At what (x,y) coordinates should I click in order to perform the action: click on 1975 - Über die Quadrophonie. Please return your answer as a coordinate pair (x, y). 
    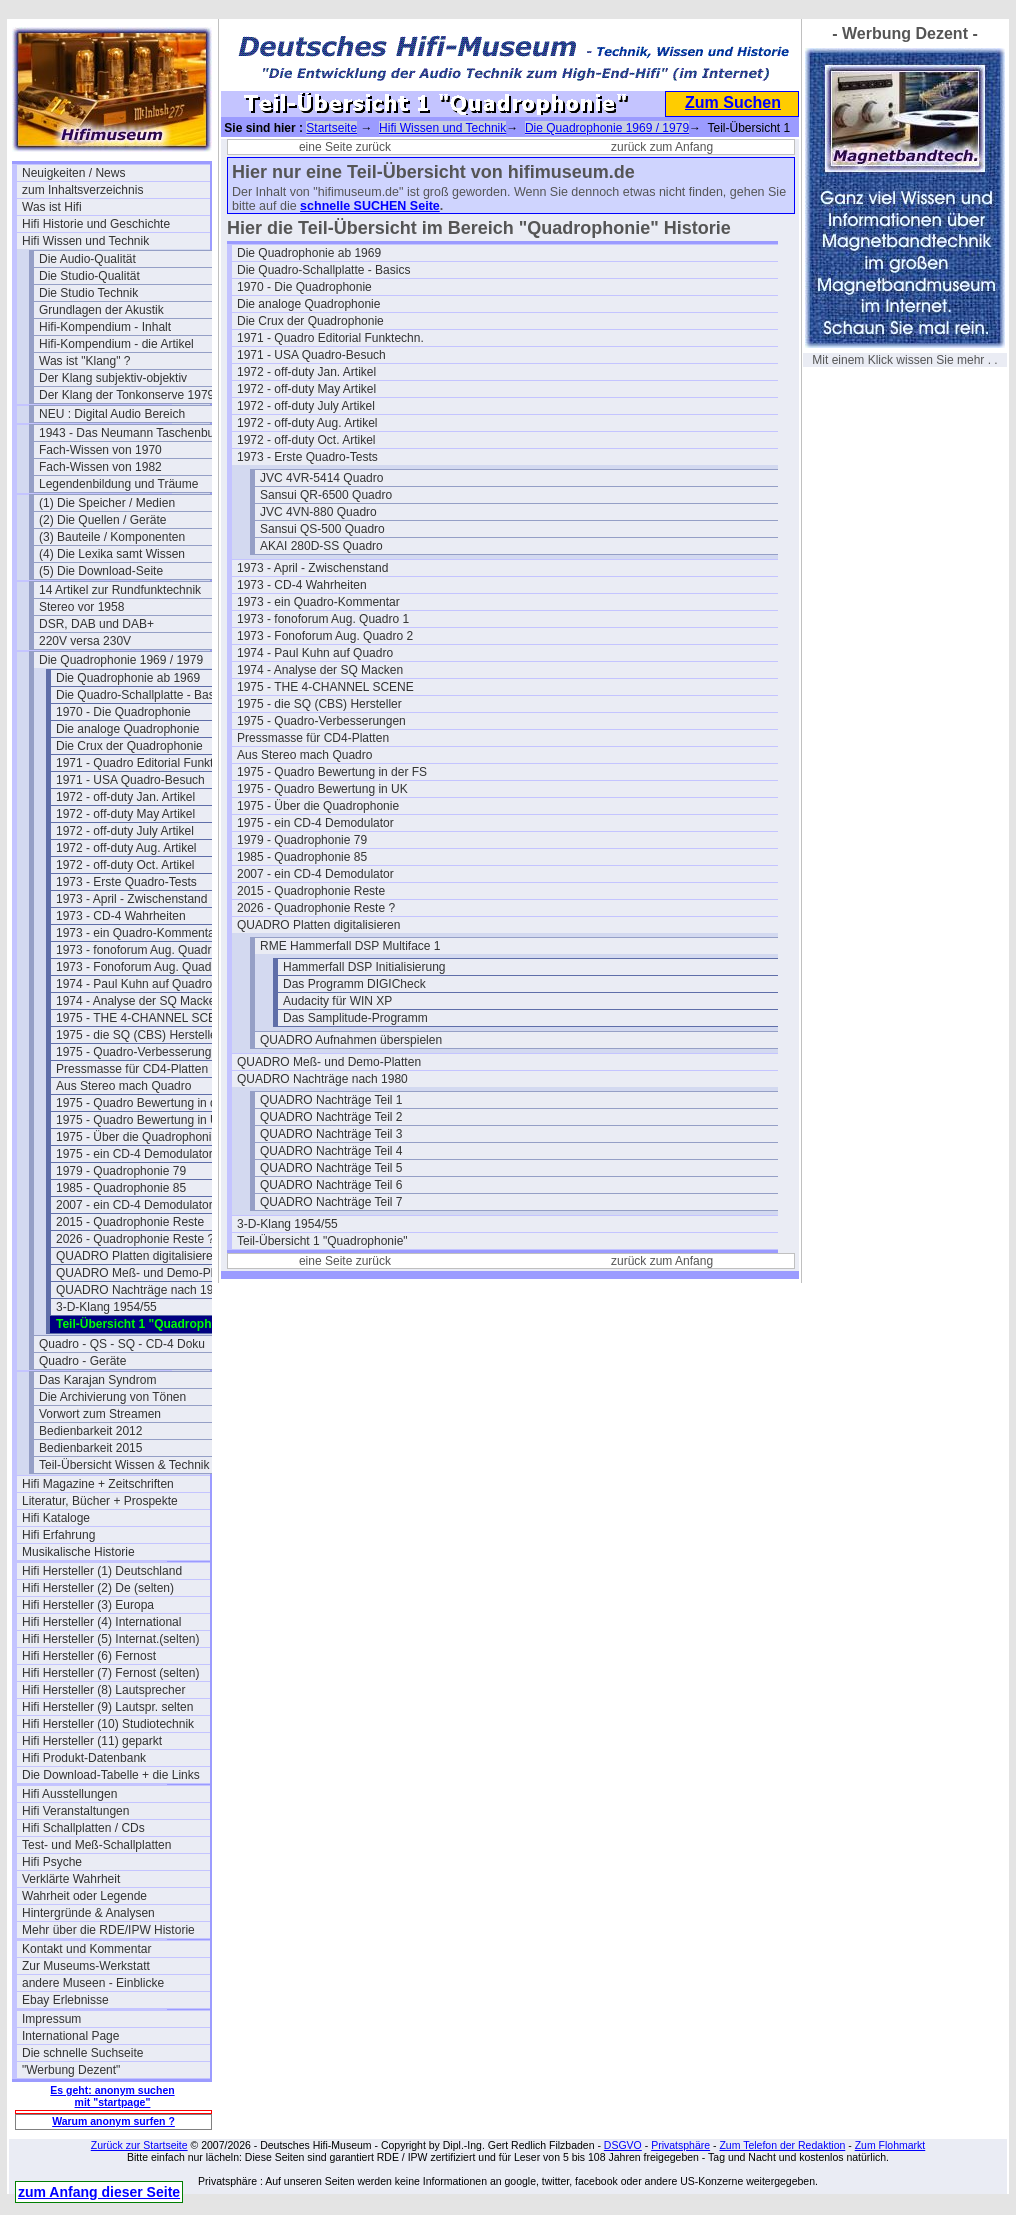
    Looking at the image, I should click on (137, 1137).